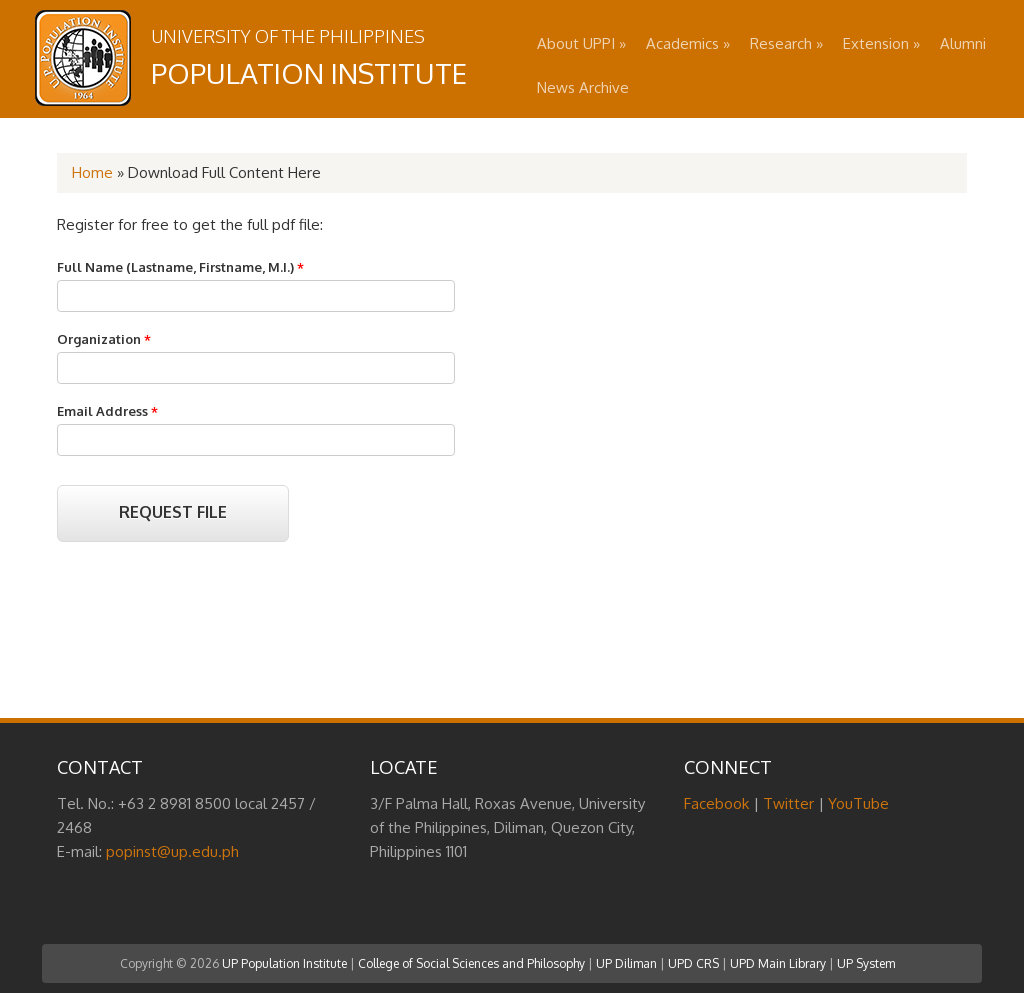 The image size is (1024, 993). Describe the element at coordinates (693, 963) in the screenshot. I see `UPD CRS` at that location.